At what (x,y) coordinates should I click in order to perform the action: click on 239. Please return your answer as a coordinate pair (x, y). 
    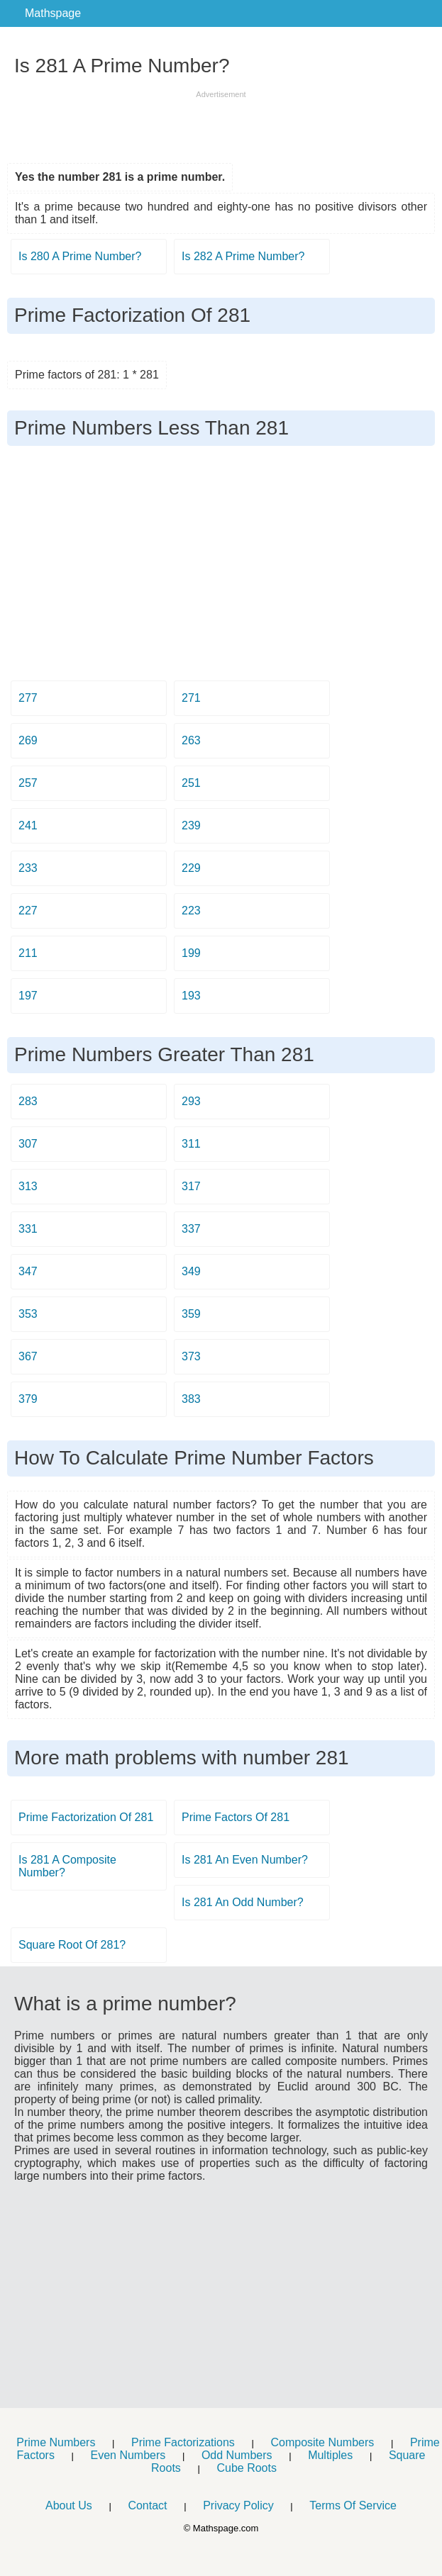
    Looking at the image, I should click on (191, 825).